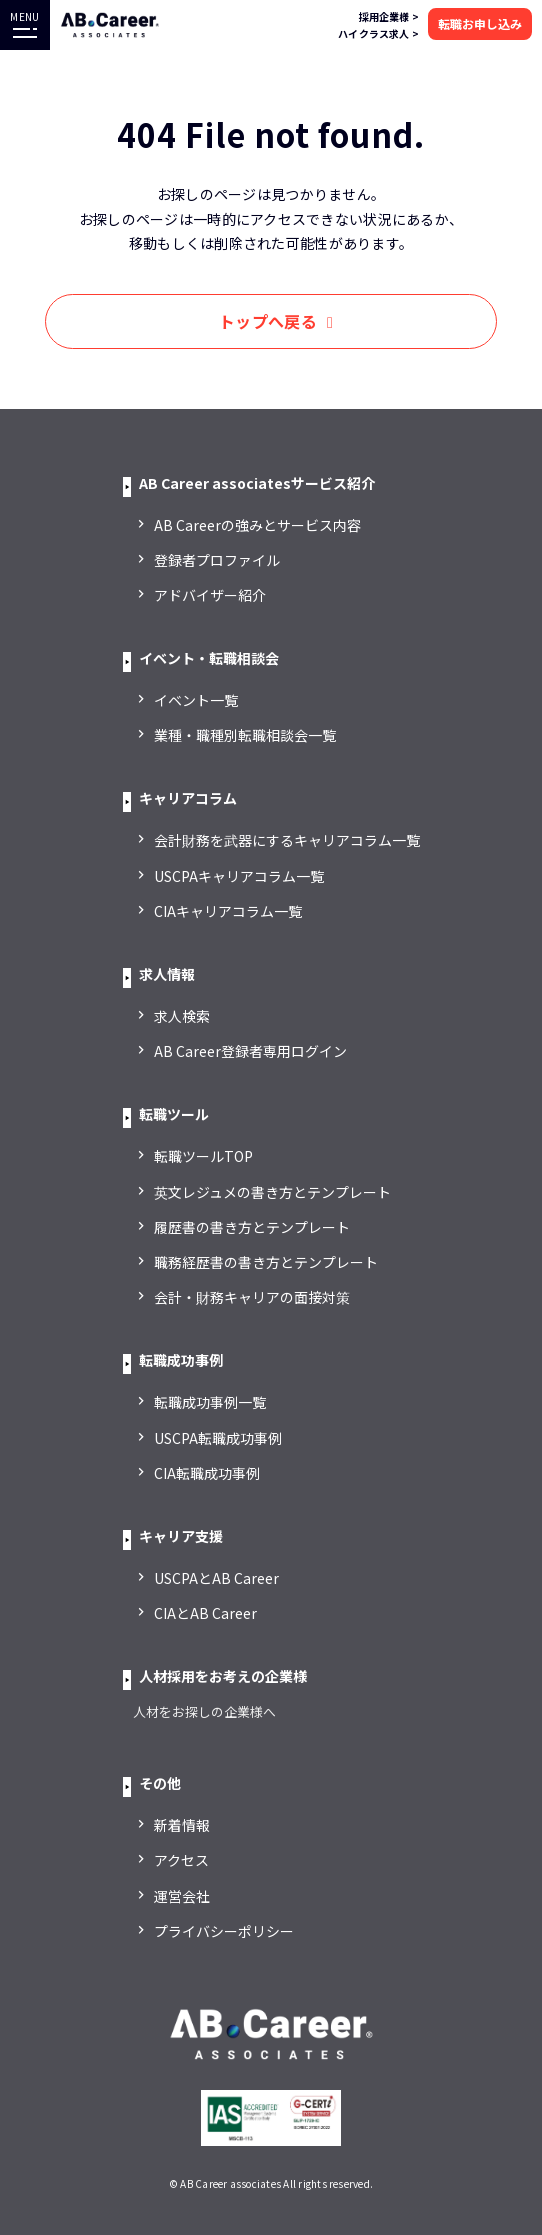 This screenshot has width=542, height=2235. What do you see at coordinates (272, 1192) in the screenshot?
I see `英文レジュメの書き方とテンプレート` at bounding box center [272, 1192].